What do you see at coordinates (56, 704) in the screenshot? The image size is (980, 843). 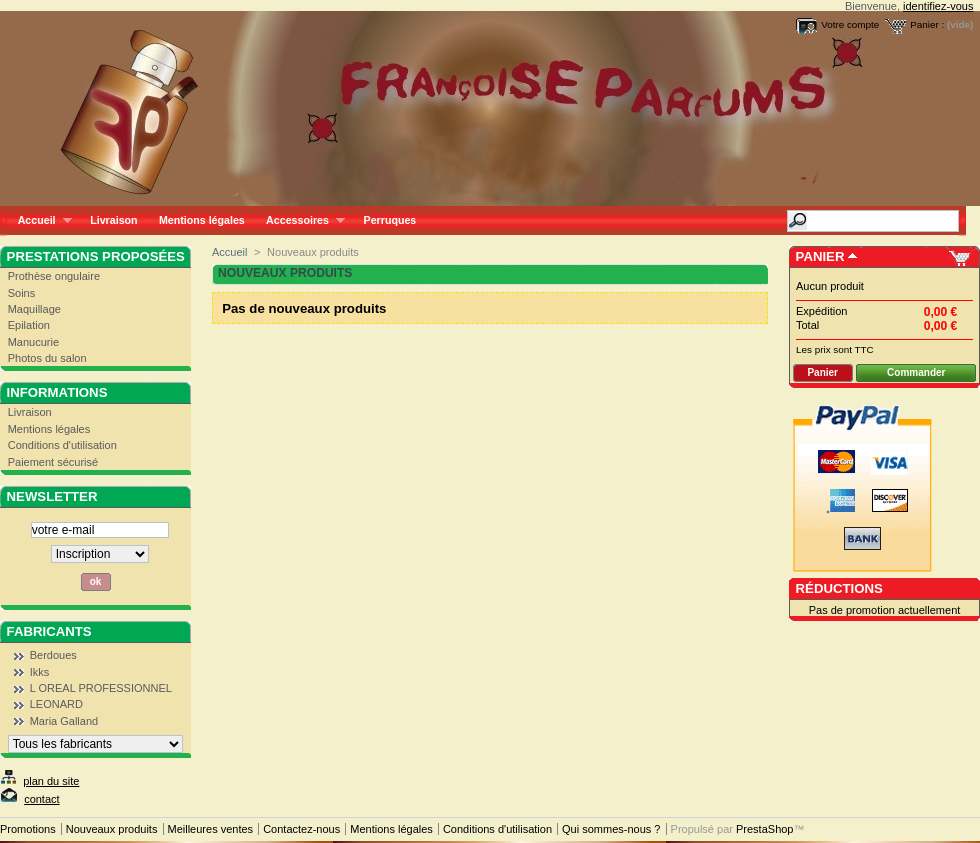 I see `LEONARD` at bounding box center [56, 704].